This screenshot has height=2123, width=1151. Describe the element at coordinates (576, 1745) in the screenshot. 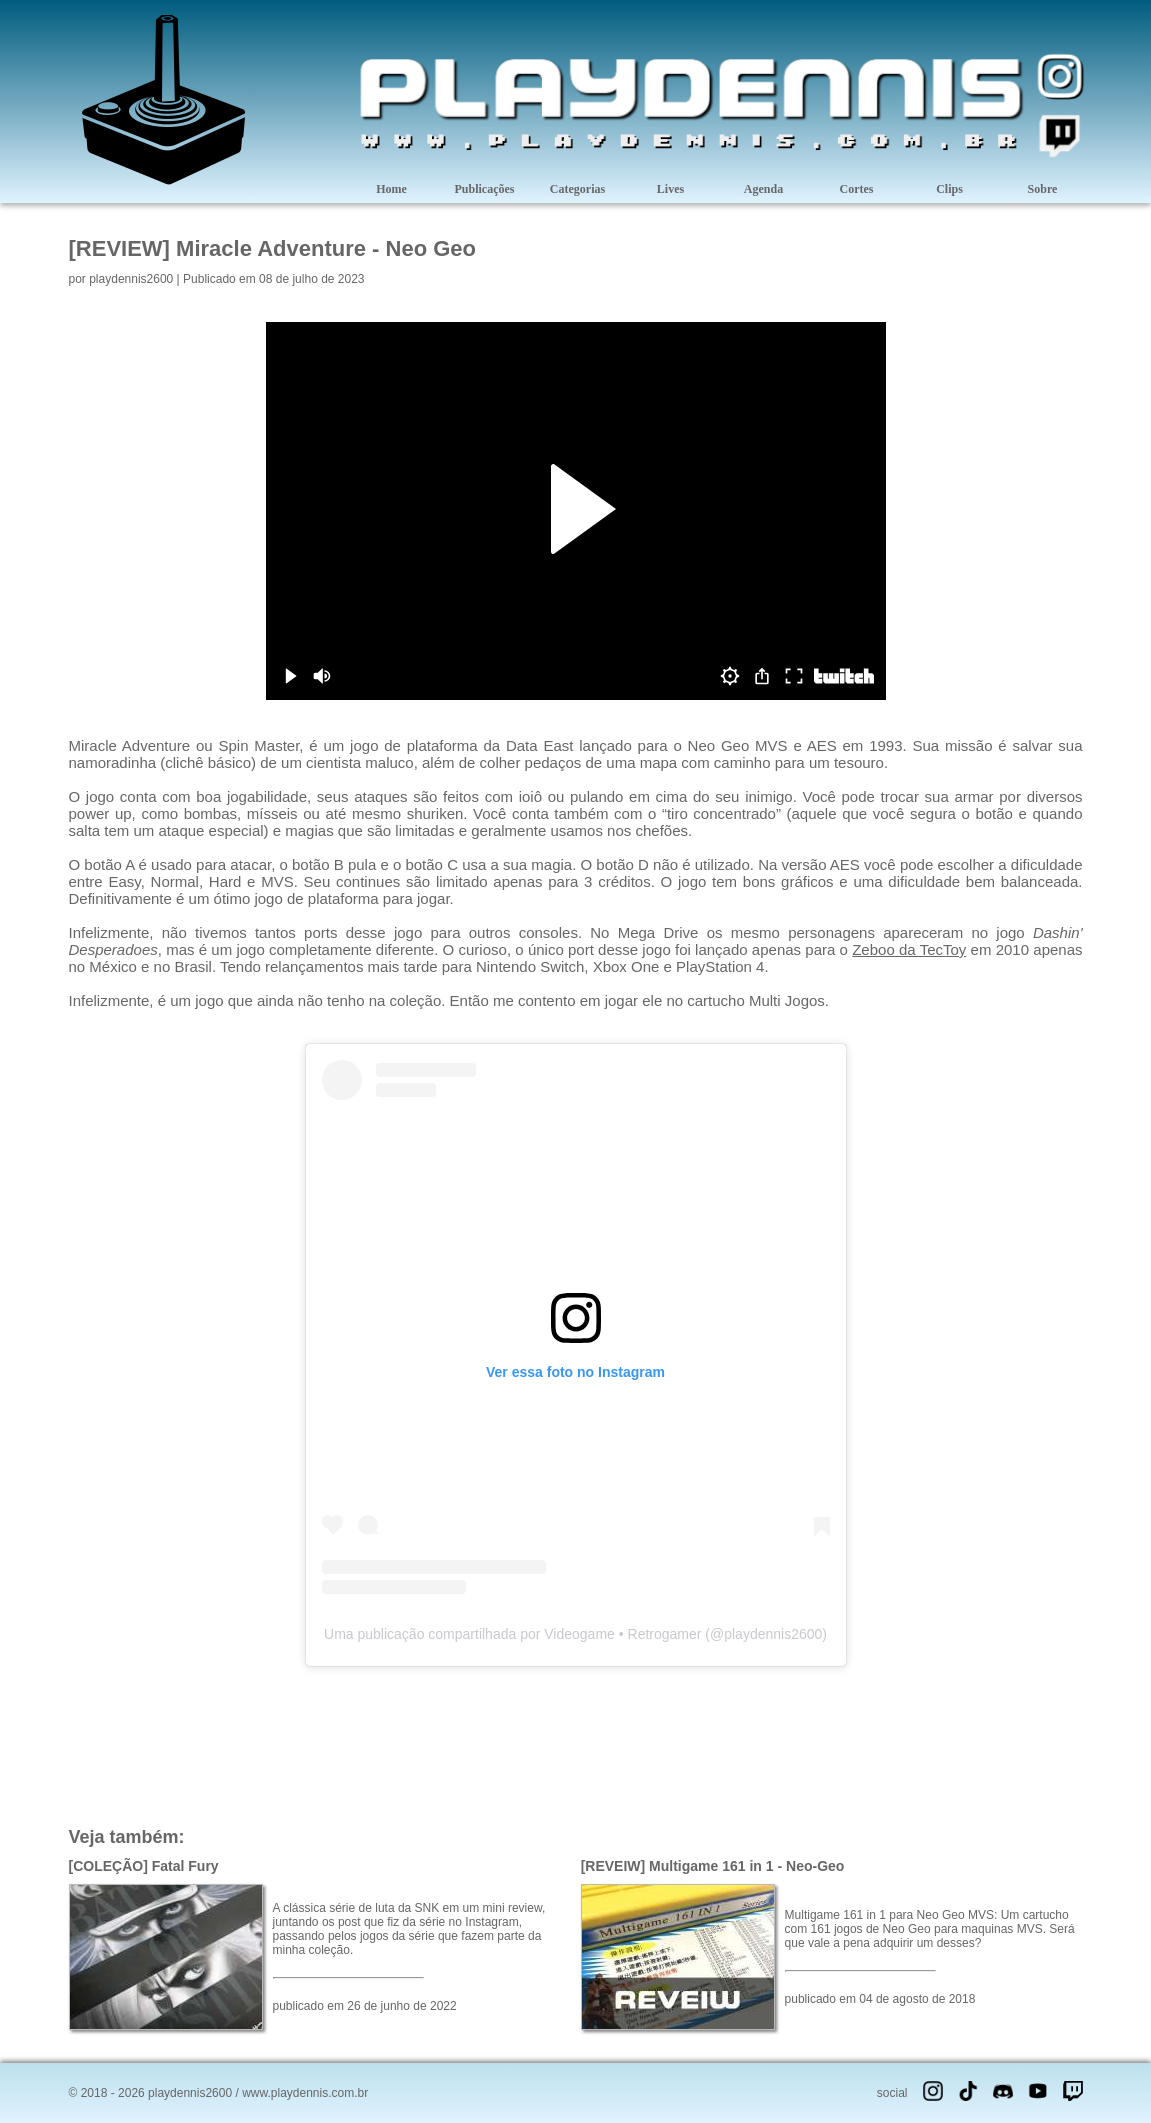

I see `[Advertisement]` at that location.